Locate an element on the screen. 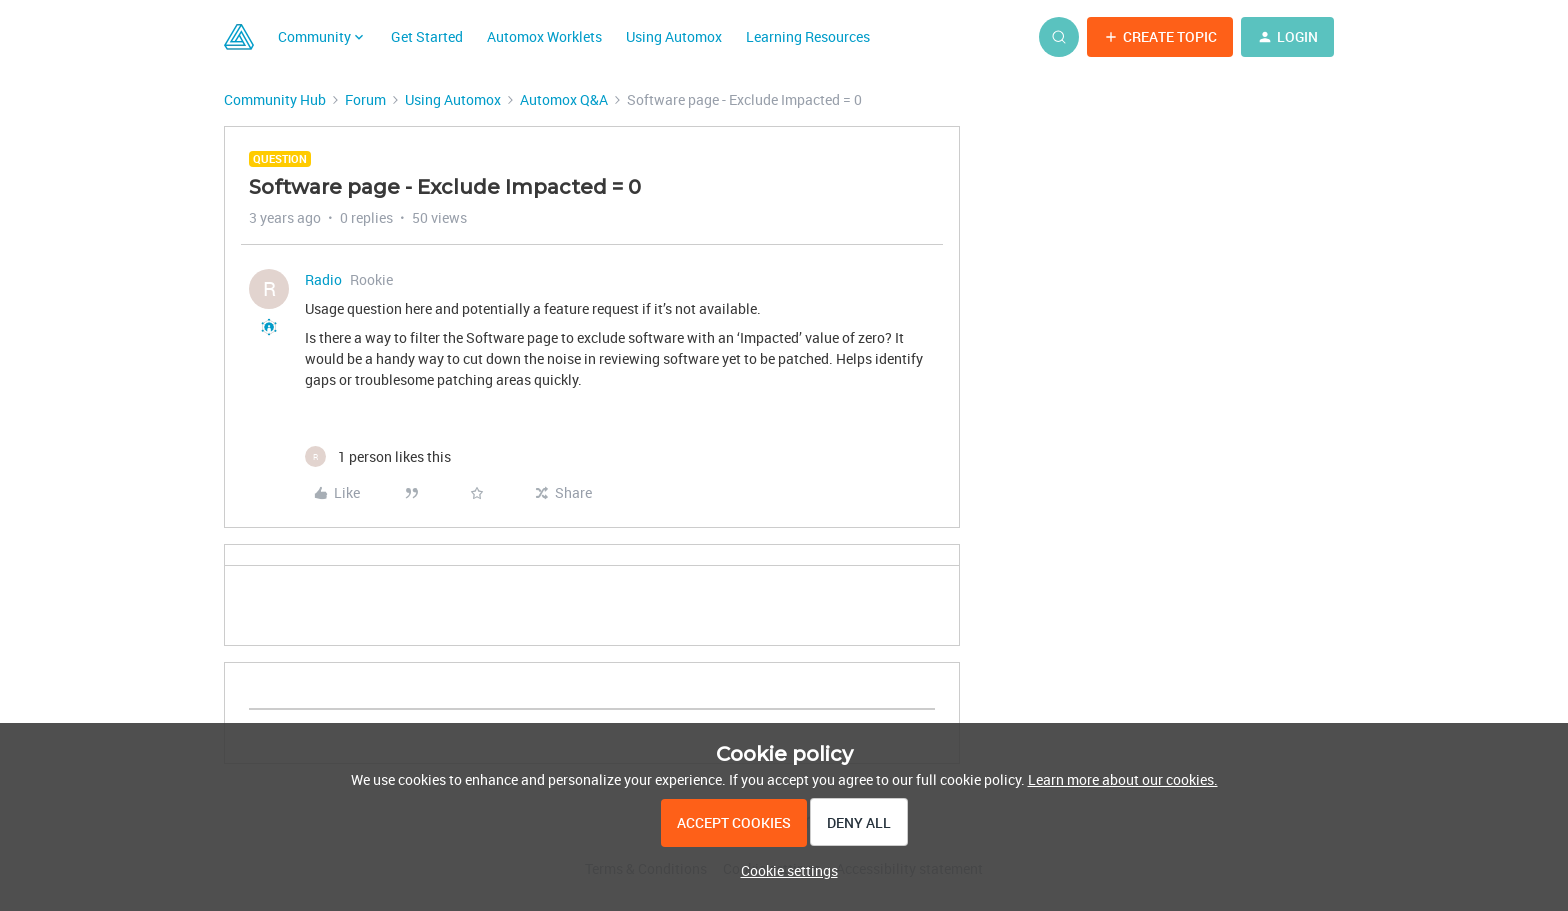 Image resolution: width=1568 pixels, height=911 pixels. [1 like] is located at coordinates (378, 456).